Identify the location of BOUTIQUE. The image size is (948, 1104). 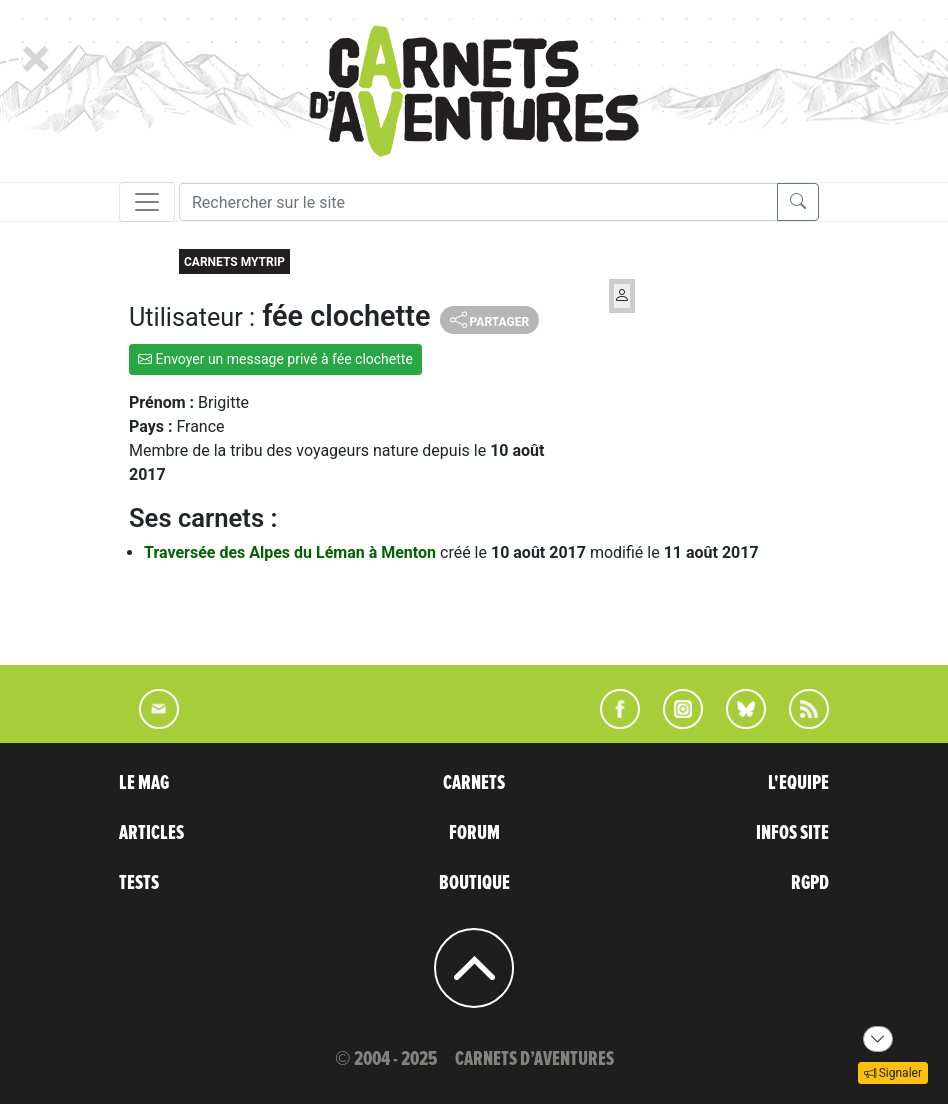
(474, 883).